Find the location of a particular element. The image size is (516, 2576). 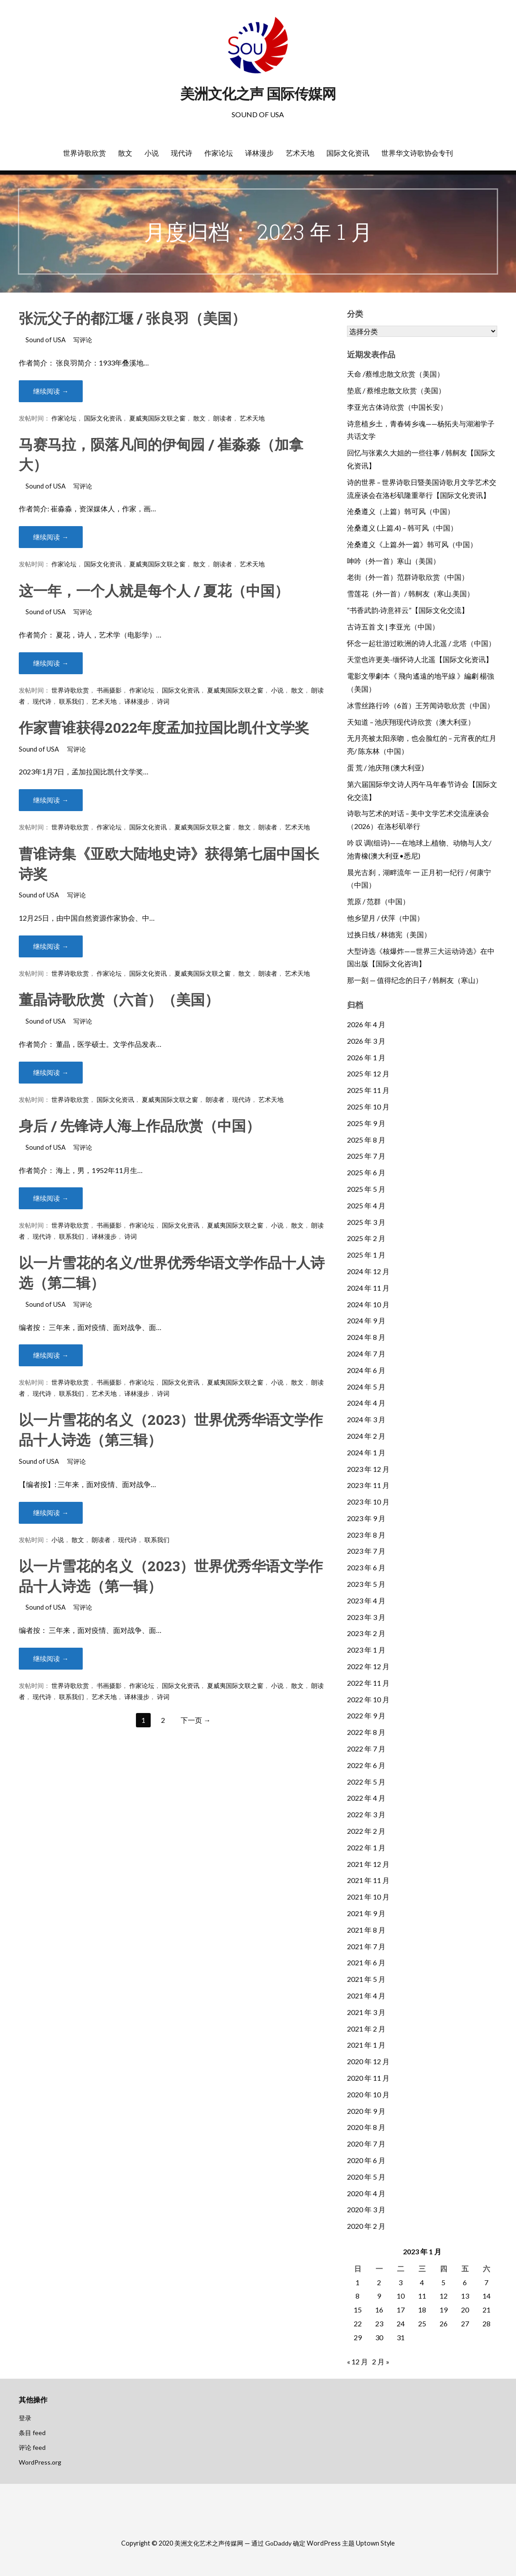

2020 年 9 月 is located at coordinates (366, 2111).